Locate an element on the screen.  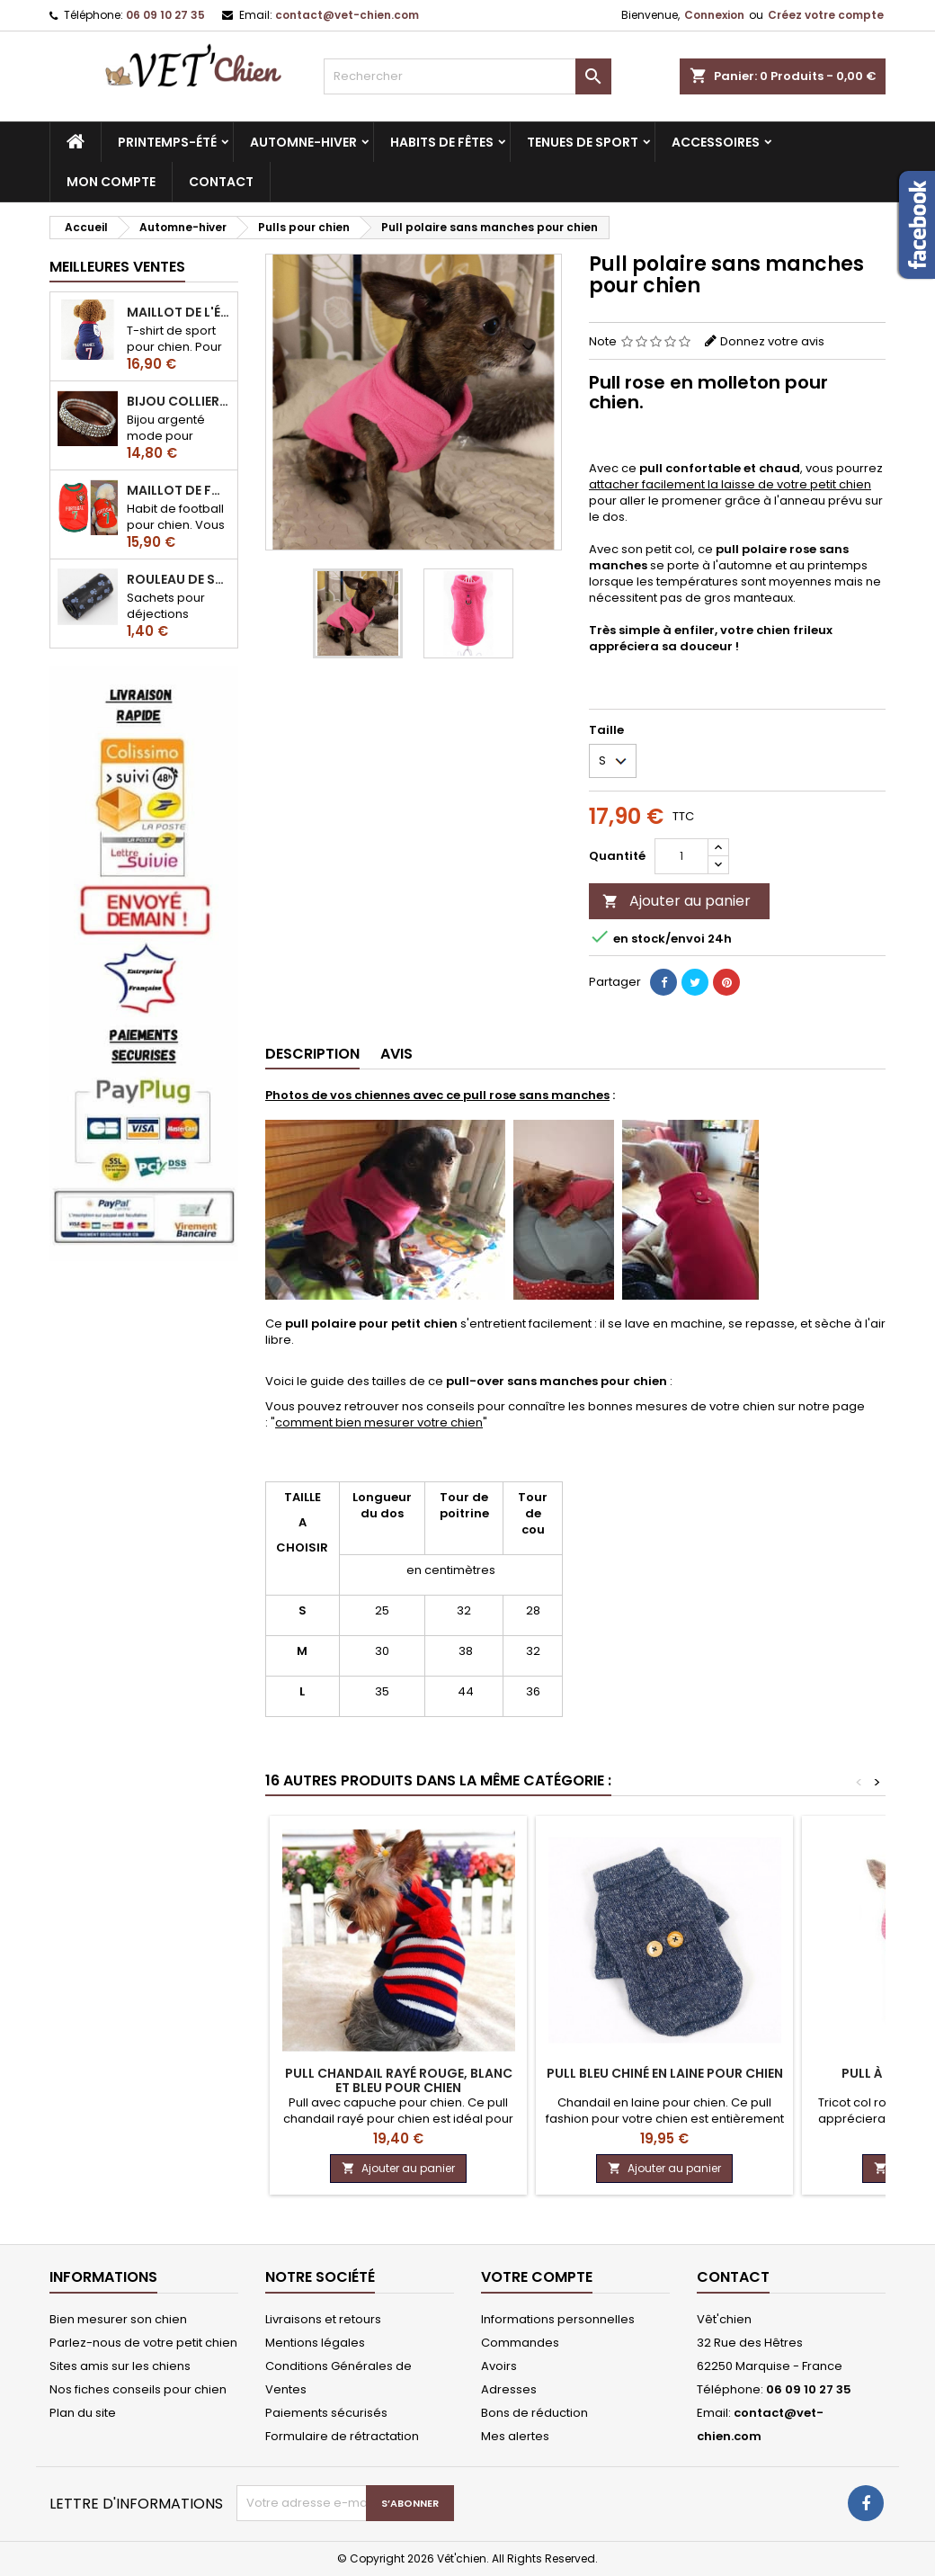
Tenues de sport is located at coordinates (582, 142).